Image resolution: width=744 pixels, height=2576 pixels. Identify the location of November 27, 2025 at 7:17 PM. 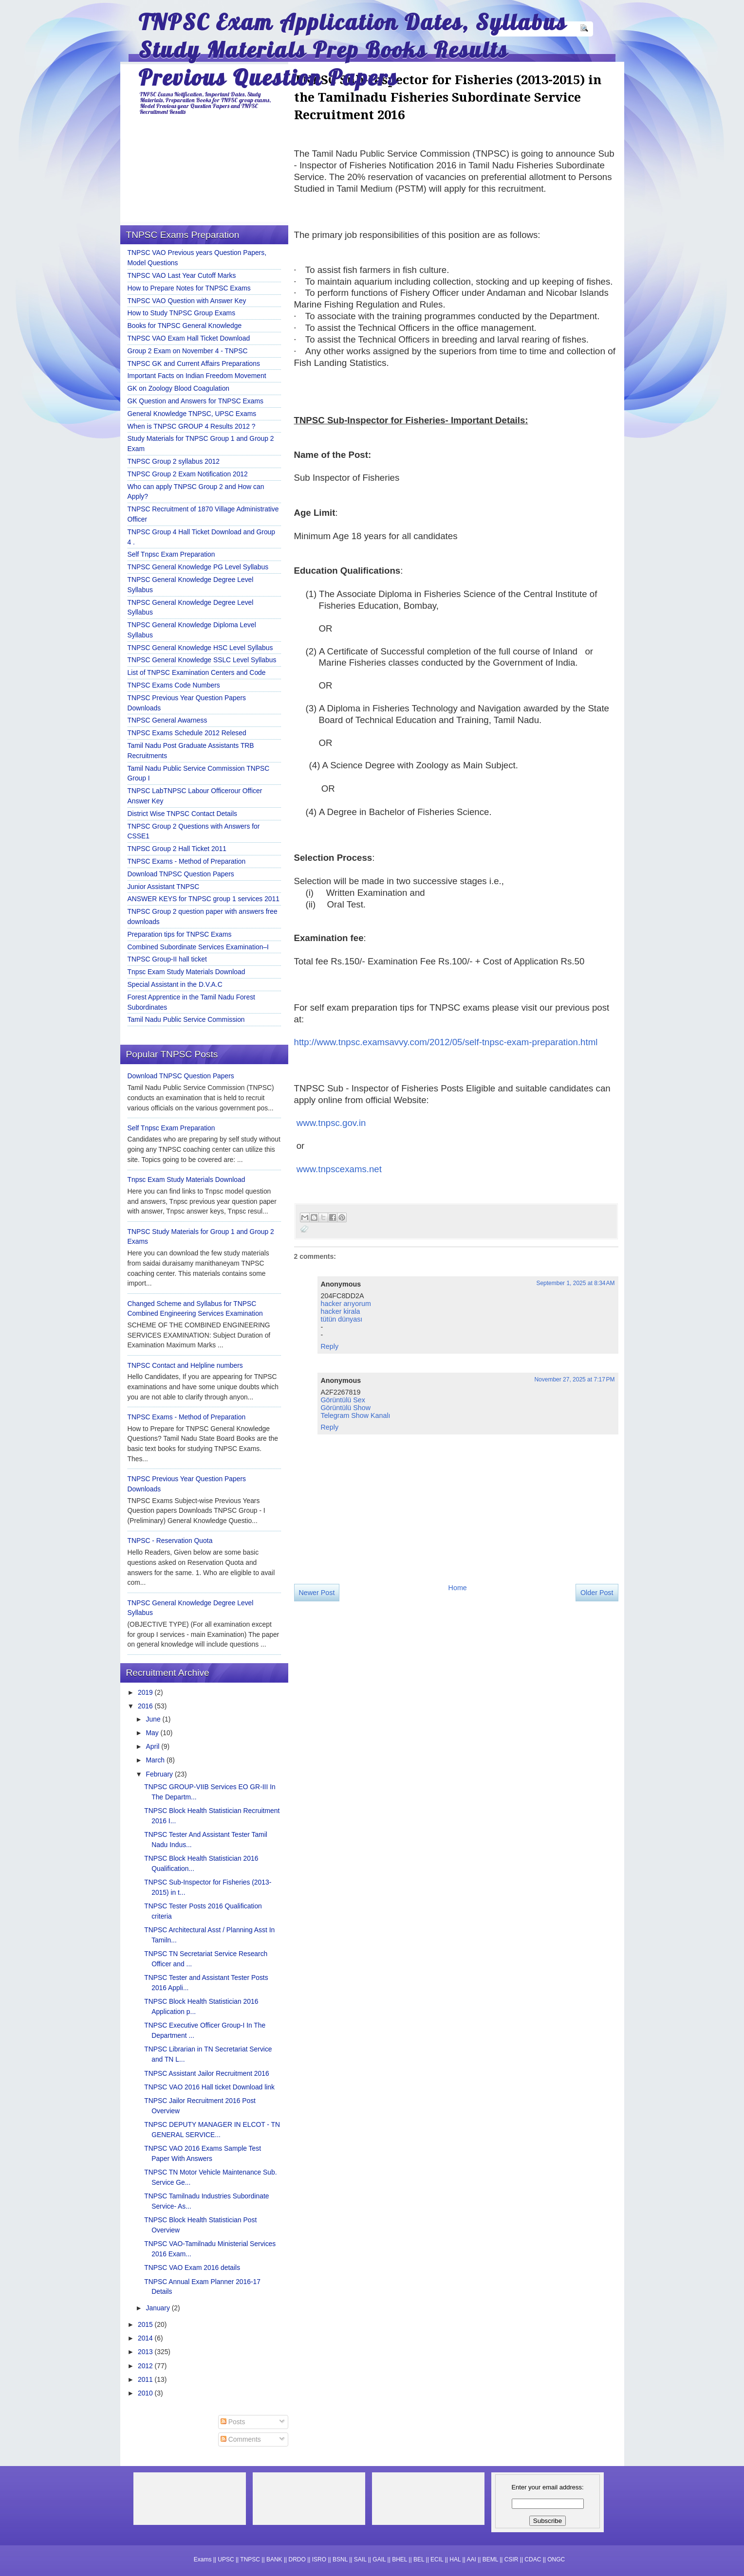
(574, 1379).